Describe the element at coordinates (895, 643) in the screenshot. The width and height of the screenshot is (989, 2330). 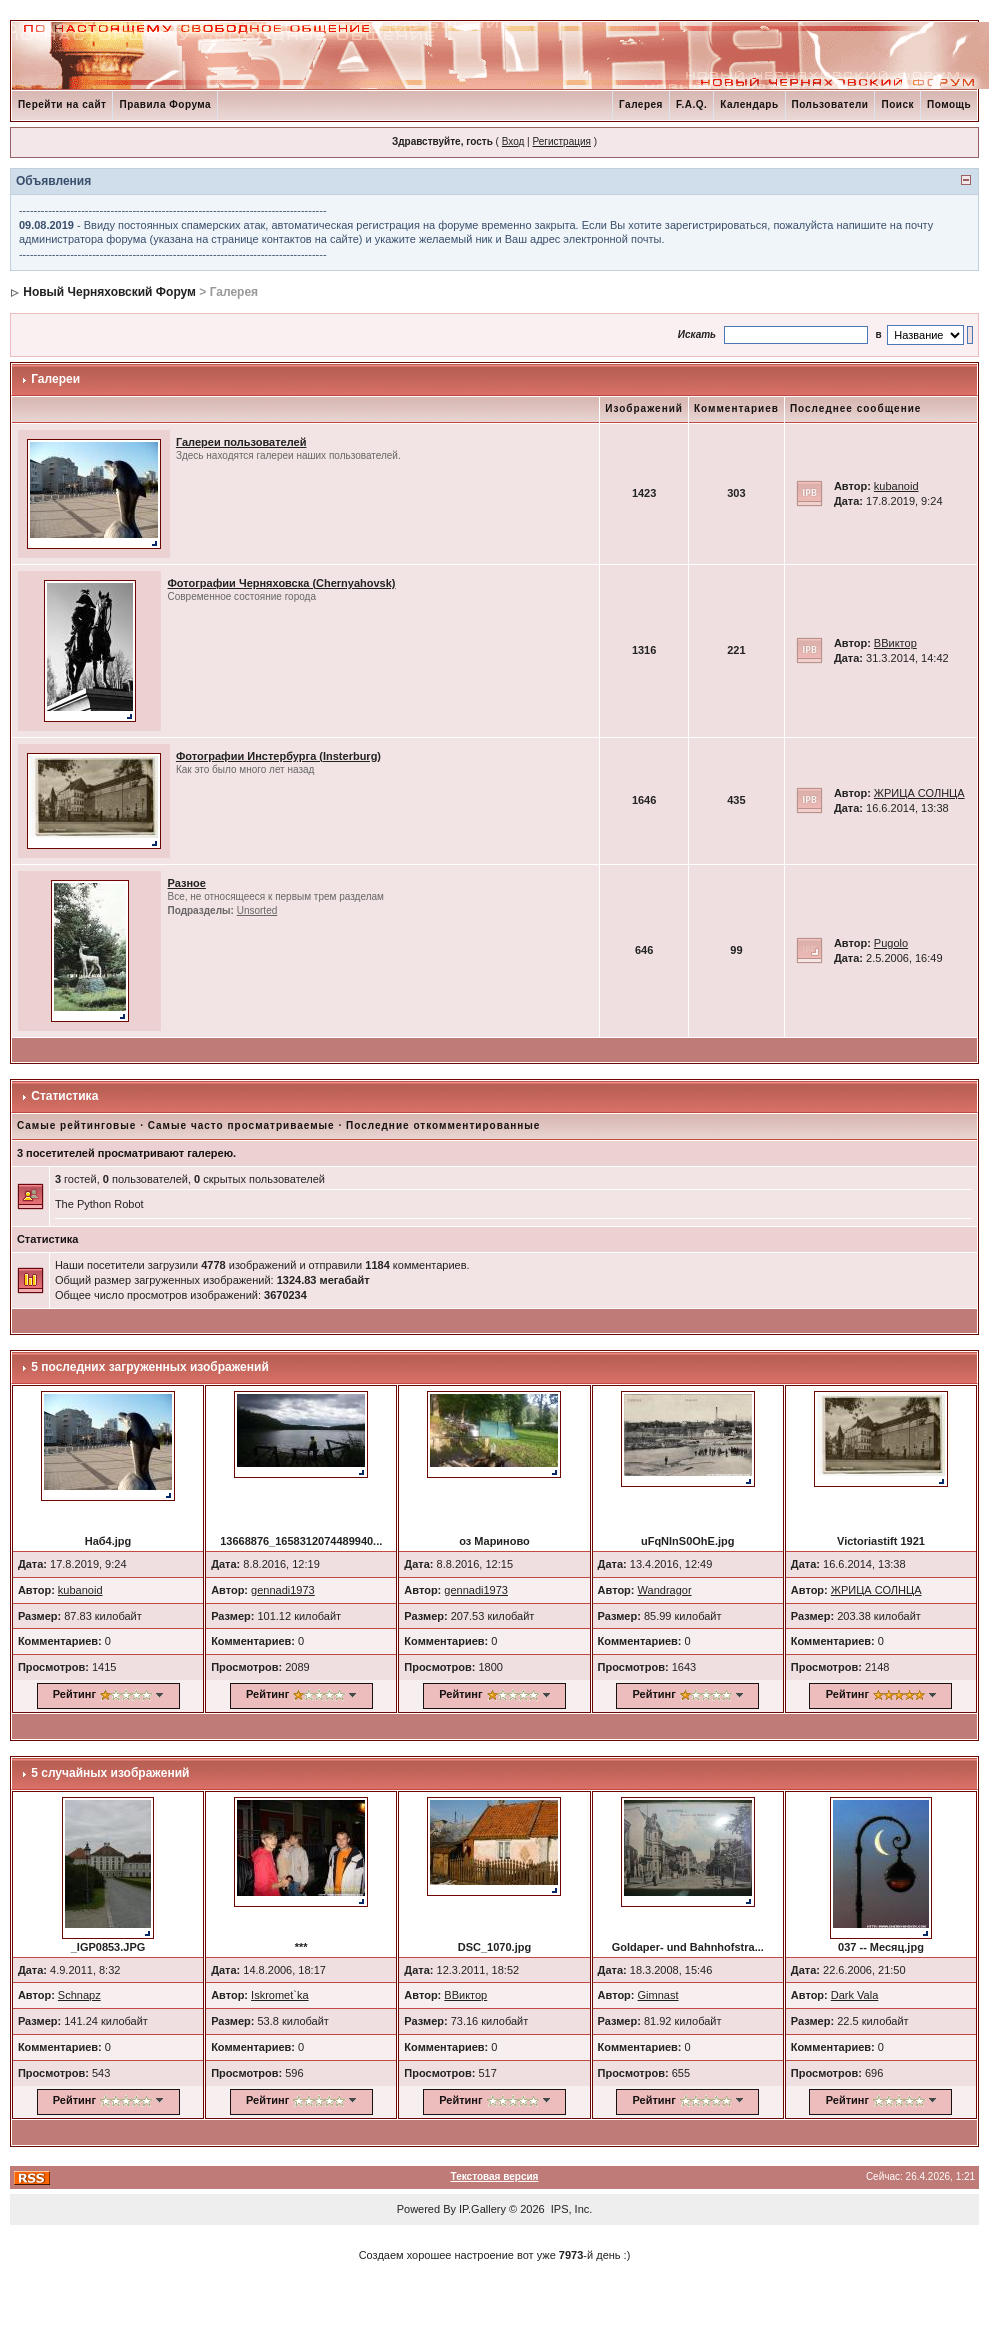
I see `ВВиктор` at that location.